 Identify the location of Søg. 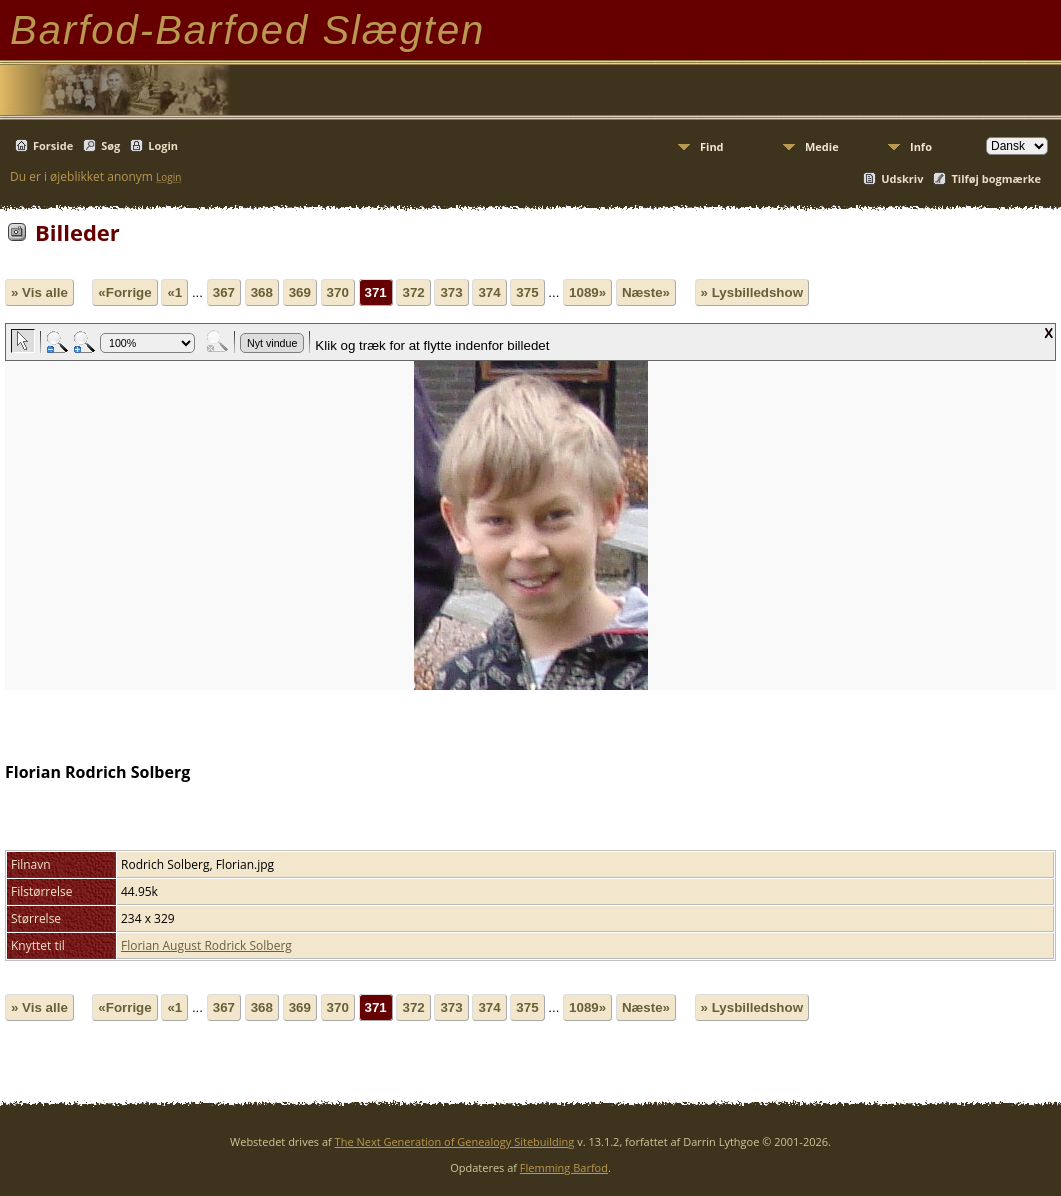
(110, 145).